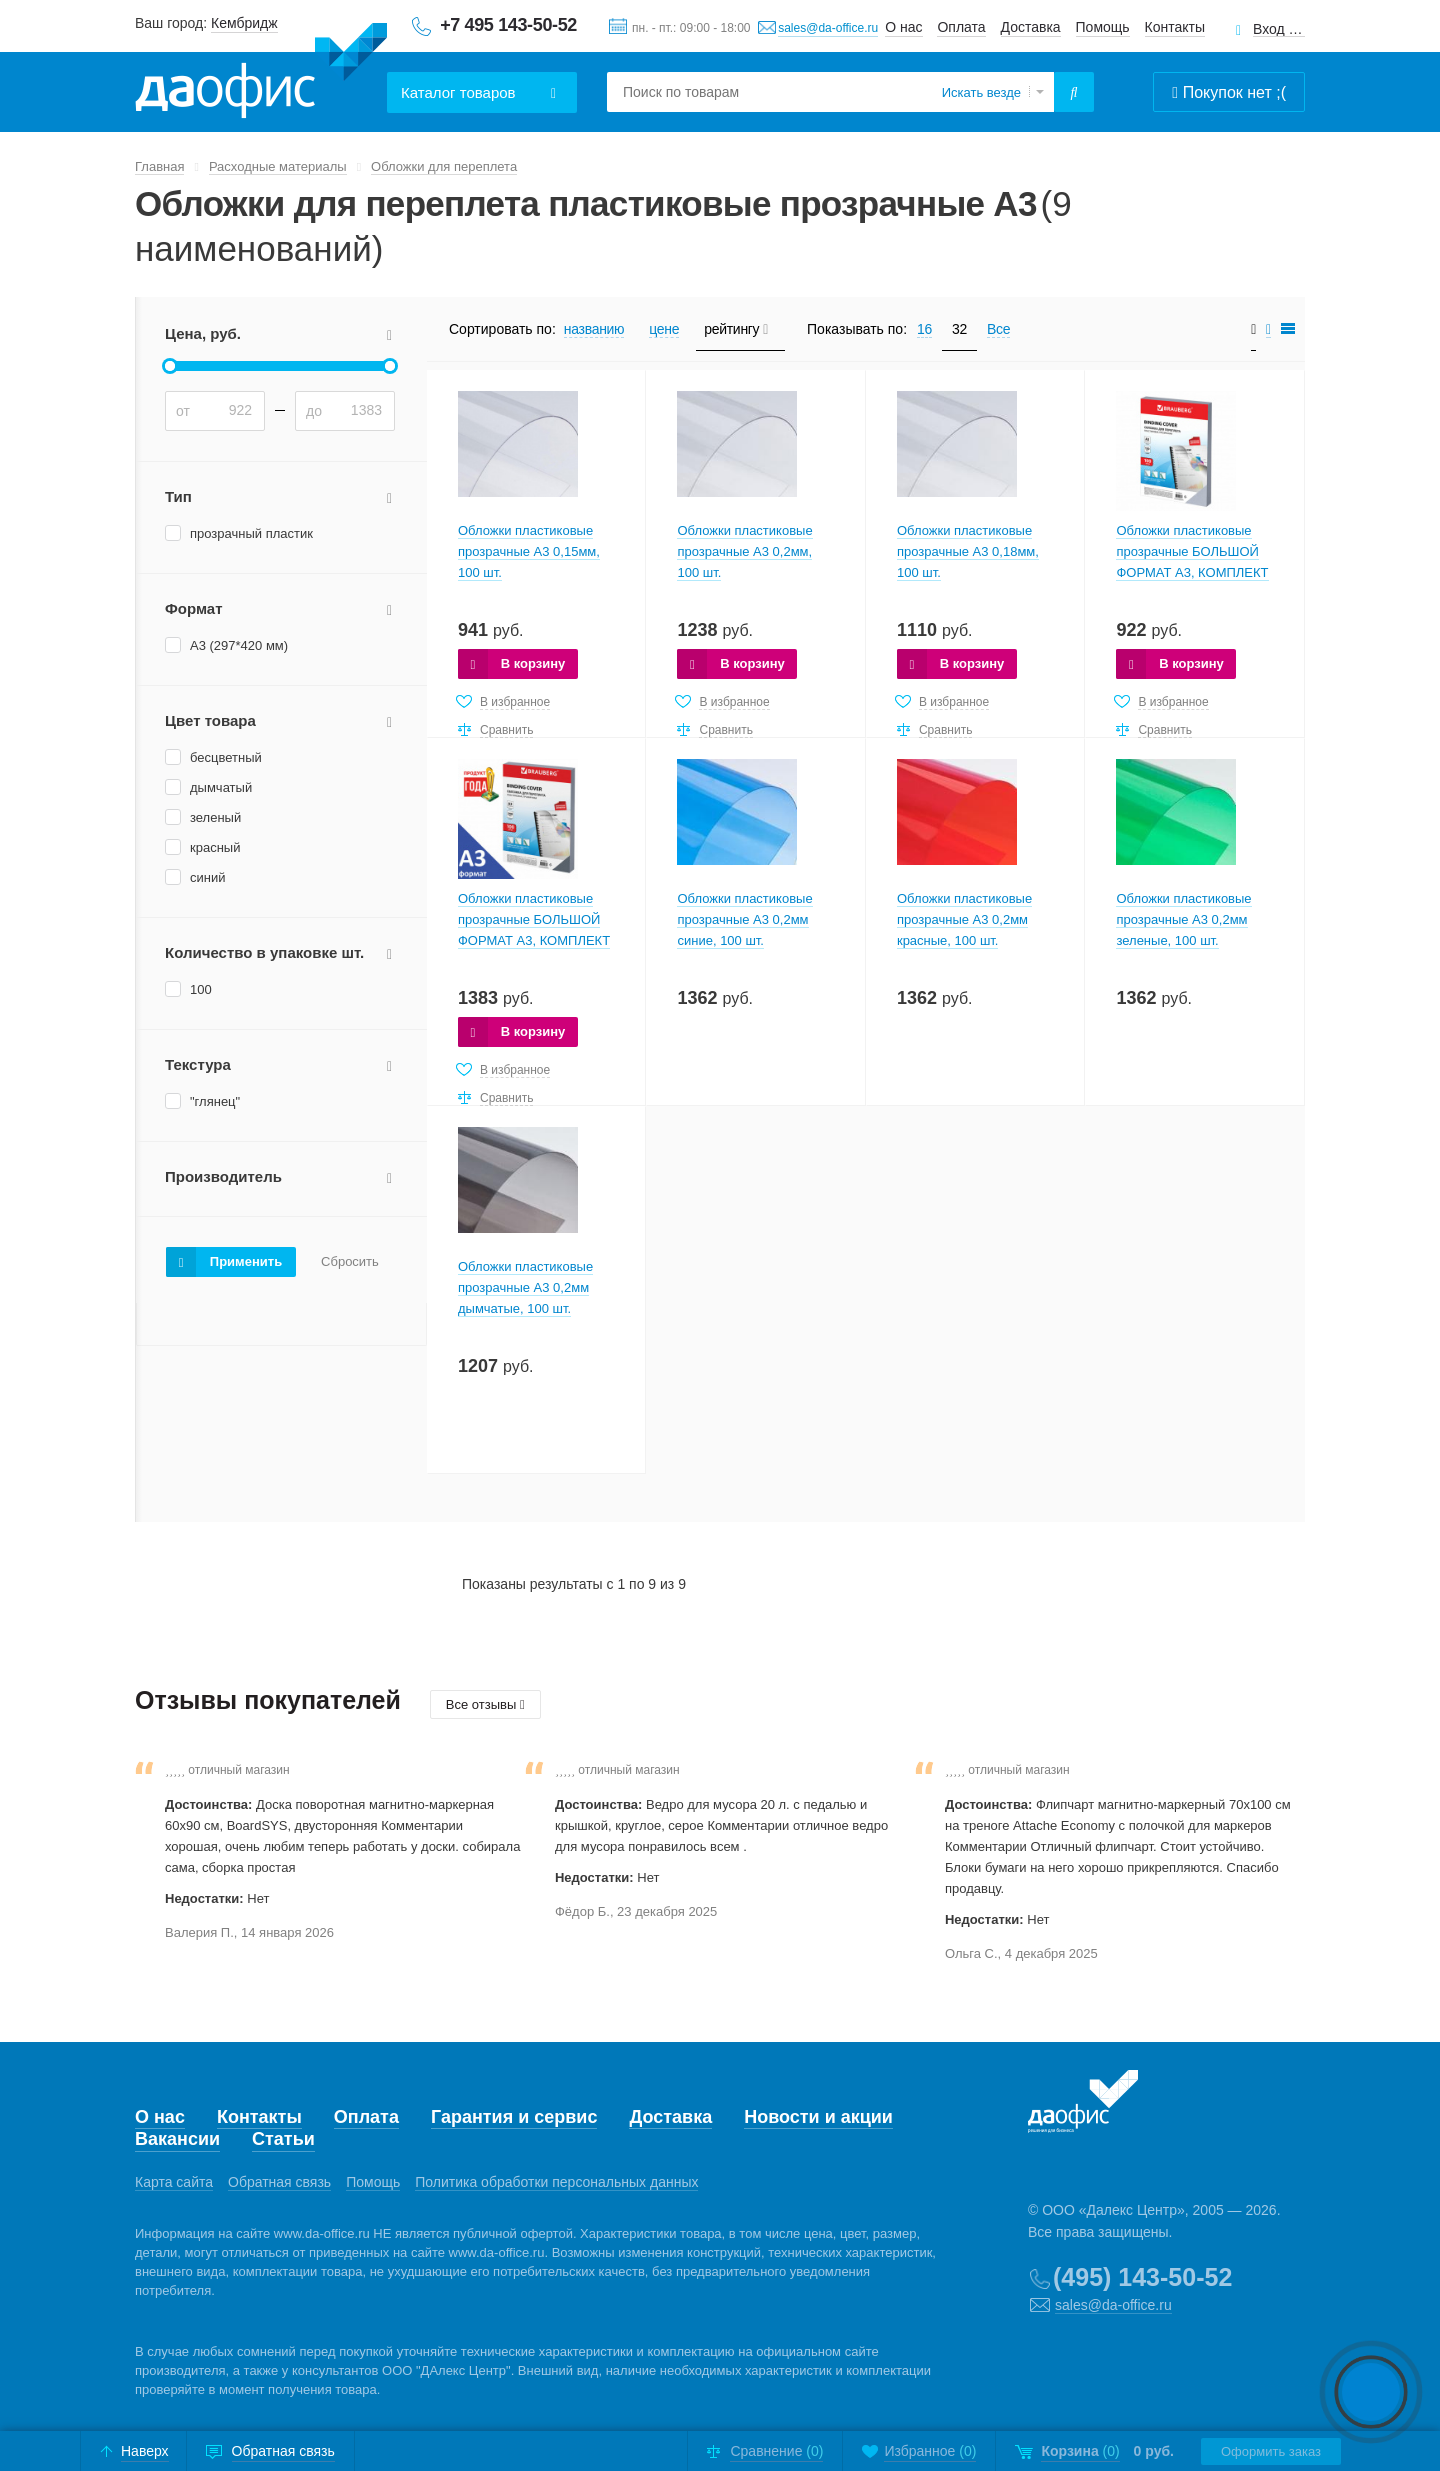  I want to click on Кембридж, so click(244, 23).